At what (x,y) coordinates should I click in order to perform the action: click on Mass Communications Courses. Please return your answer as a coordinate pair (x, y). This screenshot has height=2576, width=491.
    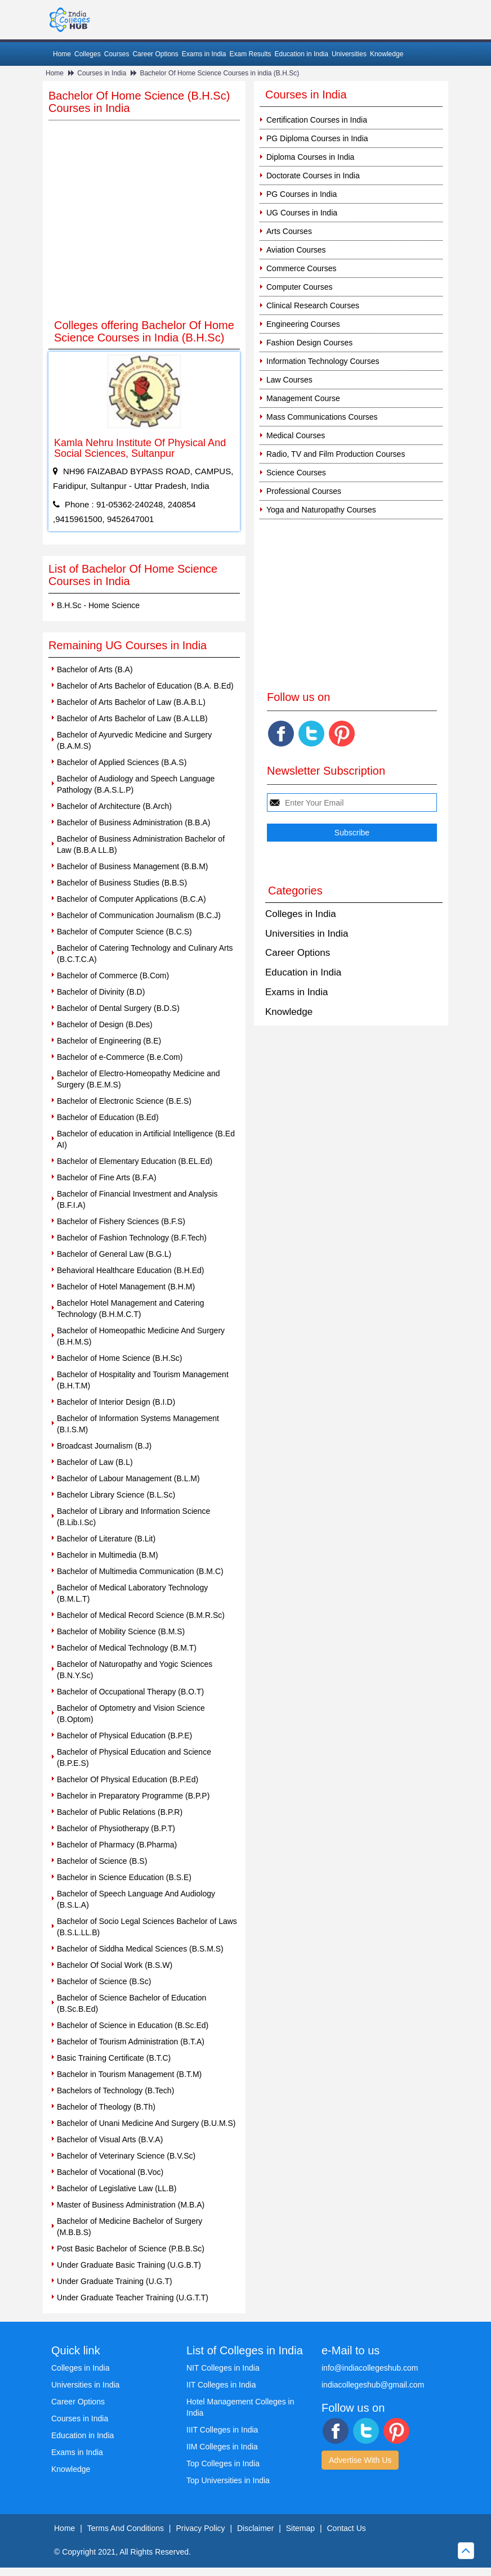
    Looking at the image, I should click on (322, 416).